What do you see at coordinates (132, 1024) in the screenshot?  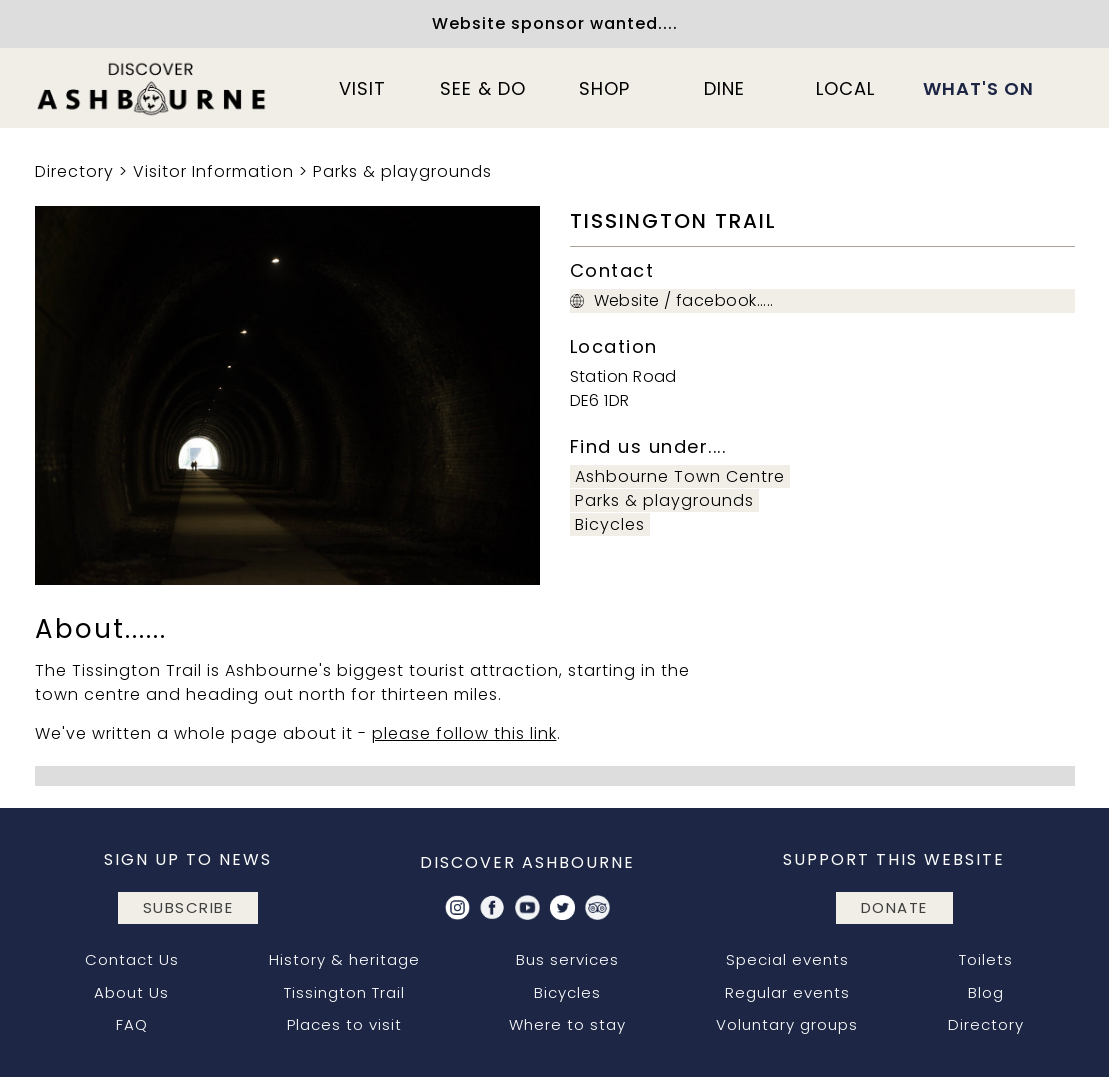 I see `FAQ` at bounding box center [132, 1024].